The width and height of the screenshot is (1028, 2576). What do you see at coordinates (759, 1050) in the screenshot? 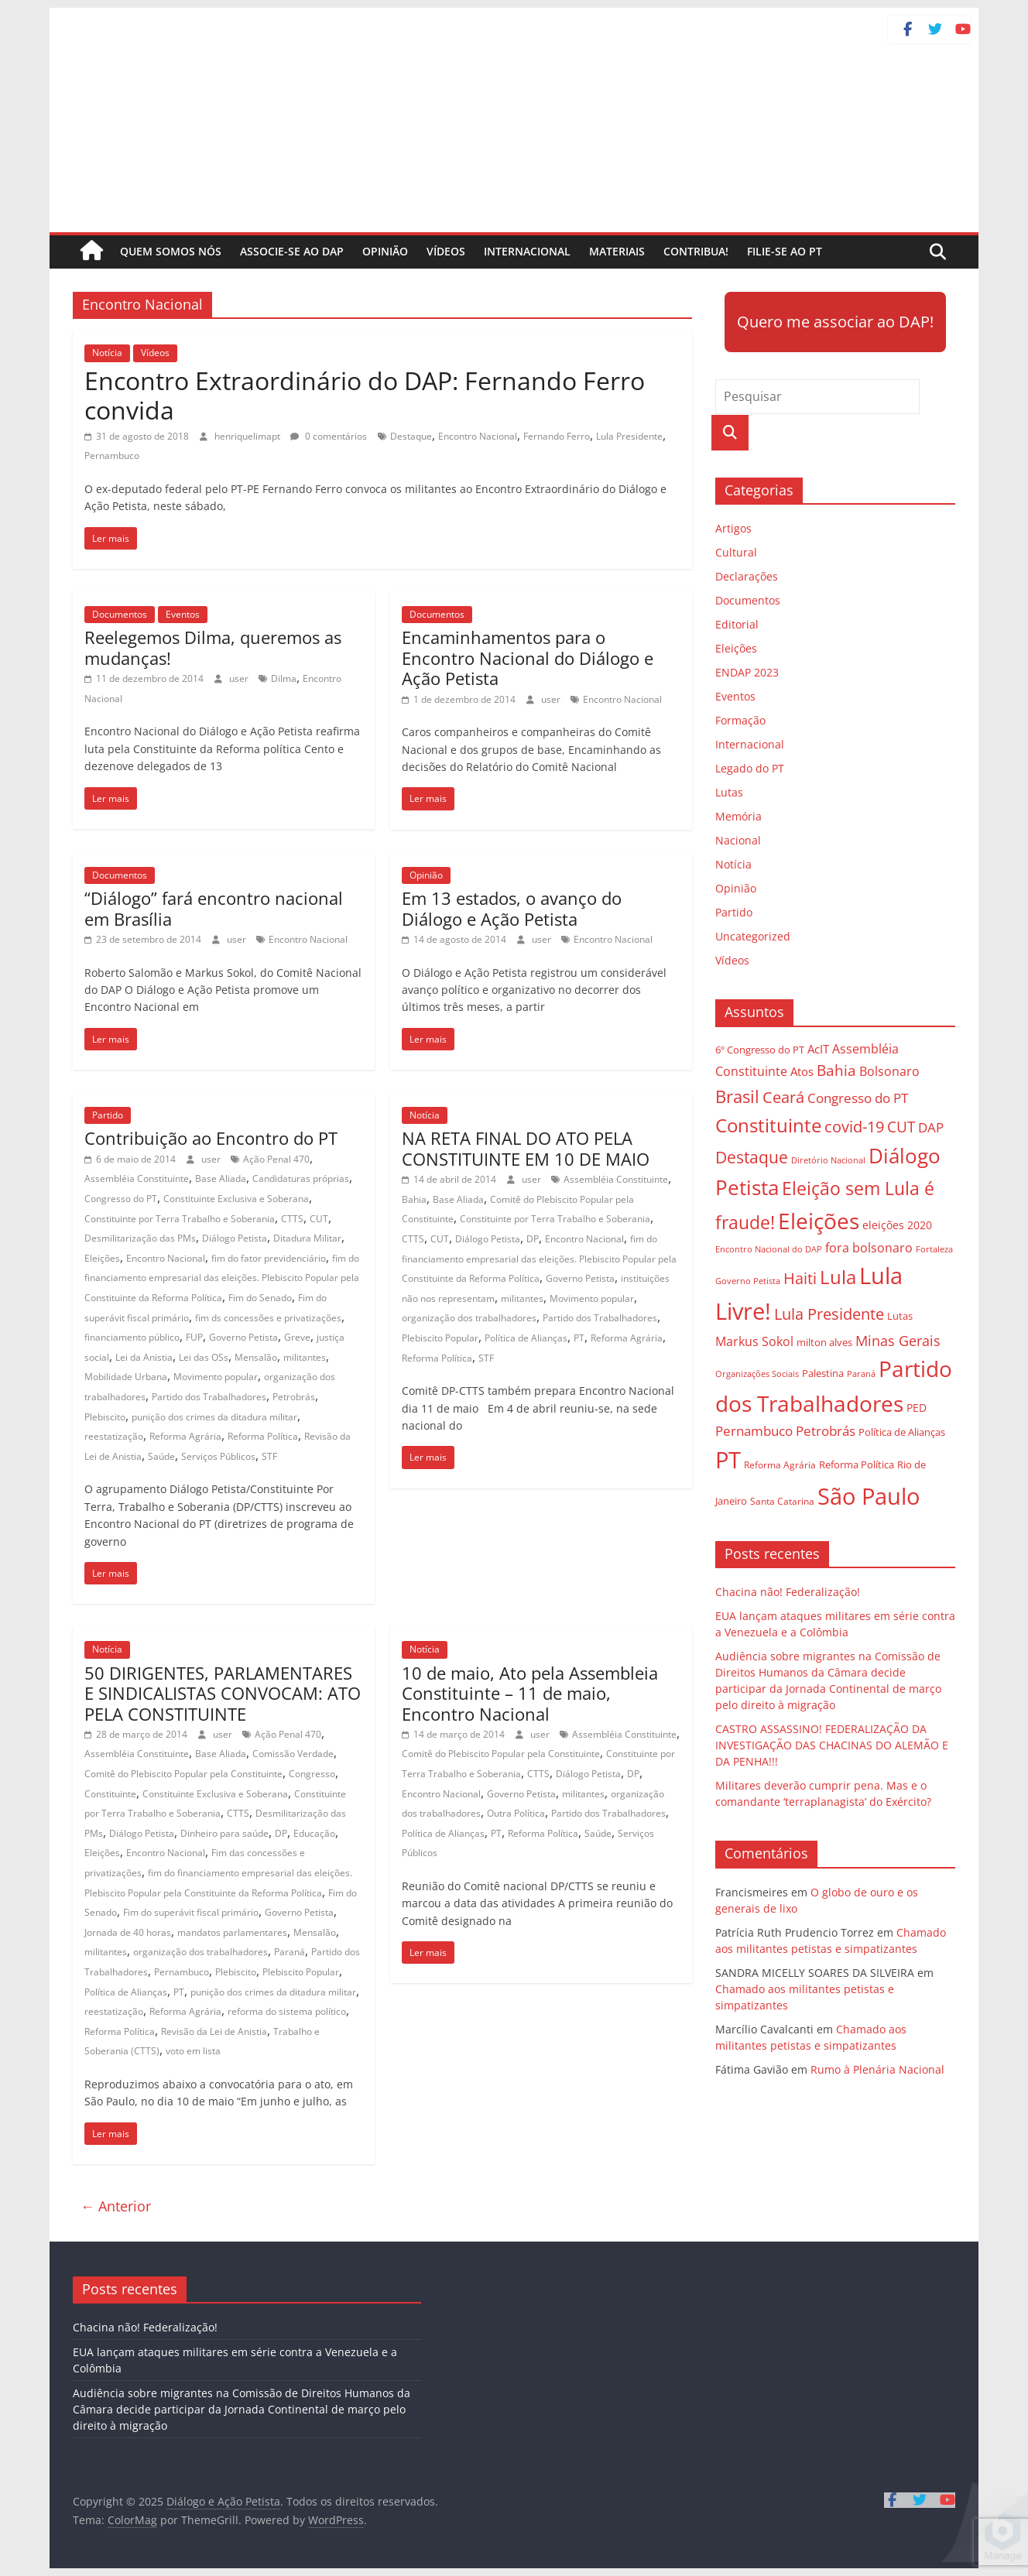
I see `6º Congresso do PT [6º Congresso do PT (29 itens)]` at bounding box center [759, 1050].